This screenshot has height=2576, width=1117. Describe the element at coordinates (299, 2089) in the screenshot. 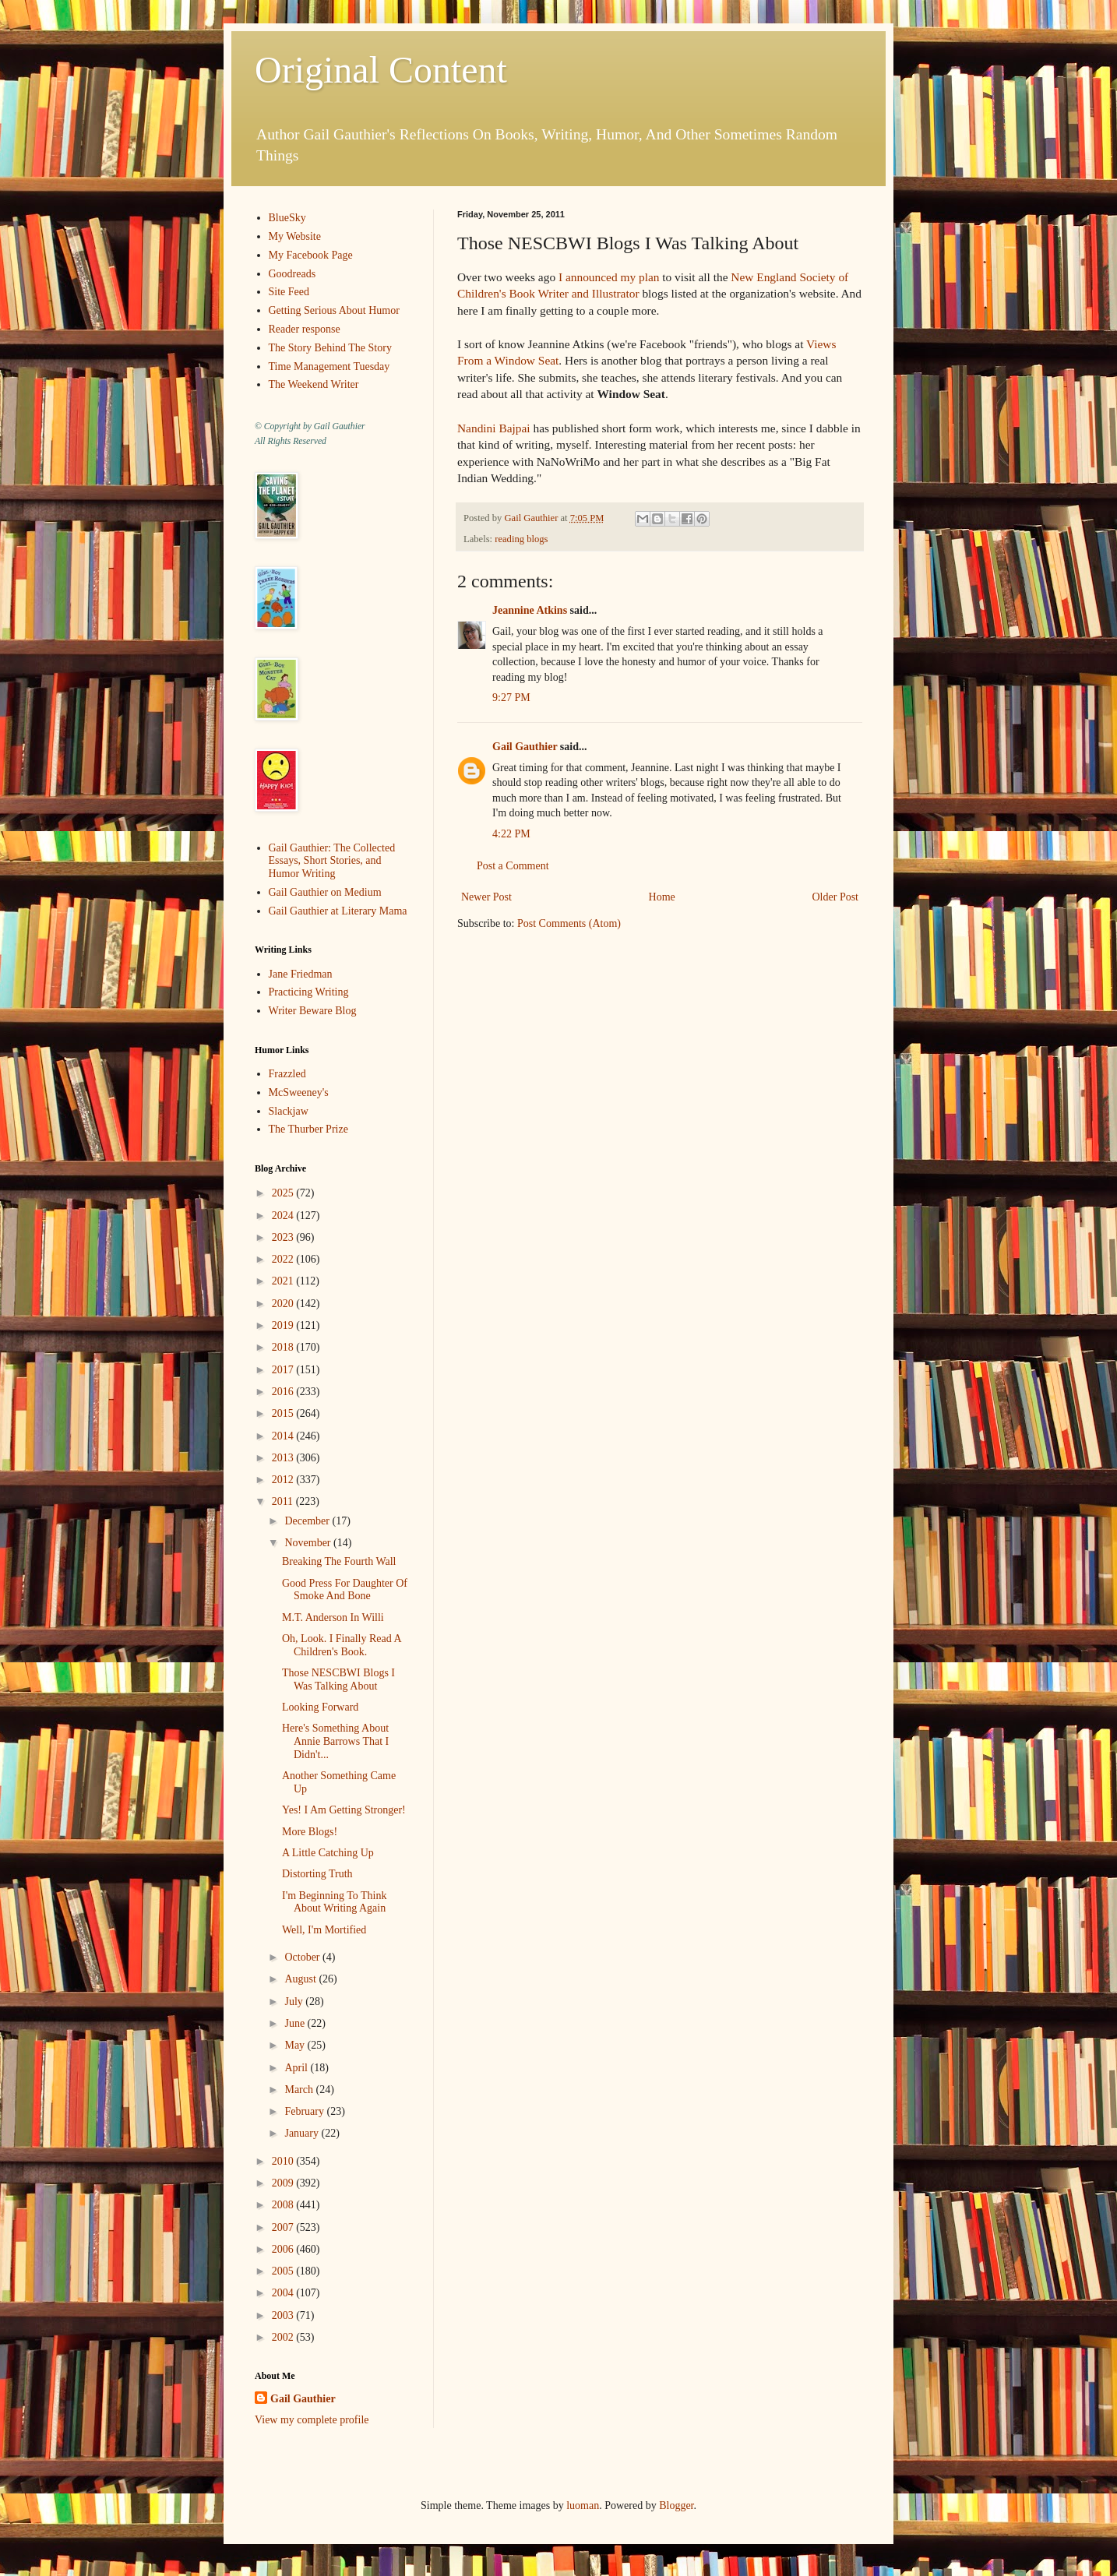

I see `March` at that location.